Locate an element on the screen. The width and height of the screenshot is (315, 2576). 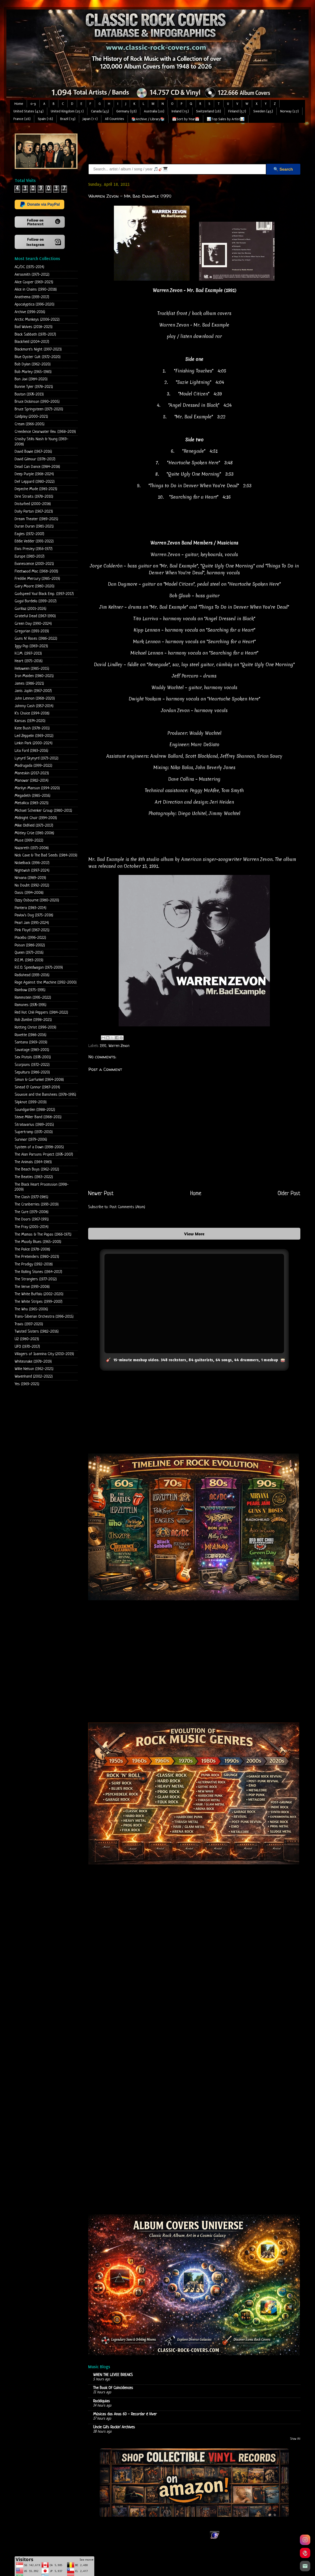
Mötley Crüe (1981-2008) is located at coordinates (34, 833).